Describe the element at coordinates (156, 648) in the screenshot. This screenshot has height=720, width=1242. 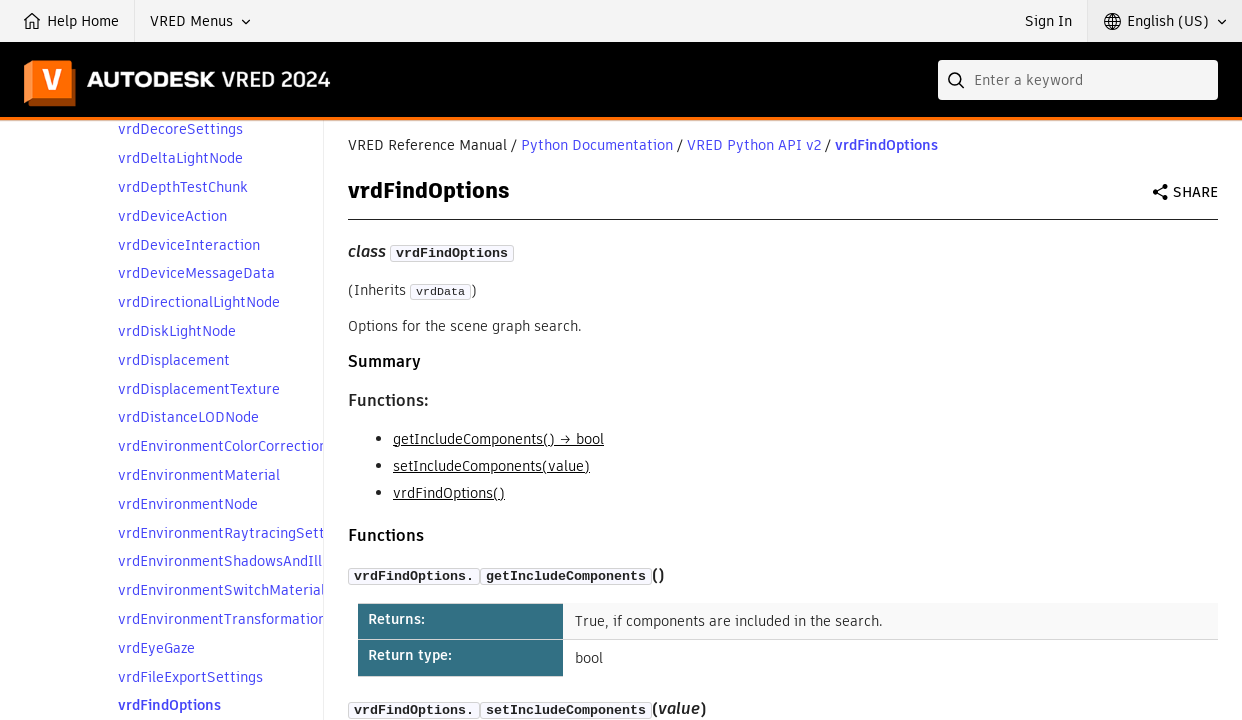
I see `vrdEyeGaze` at that location.